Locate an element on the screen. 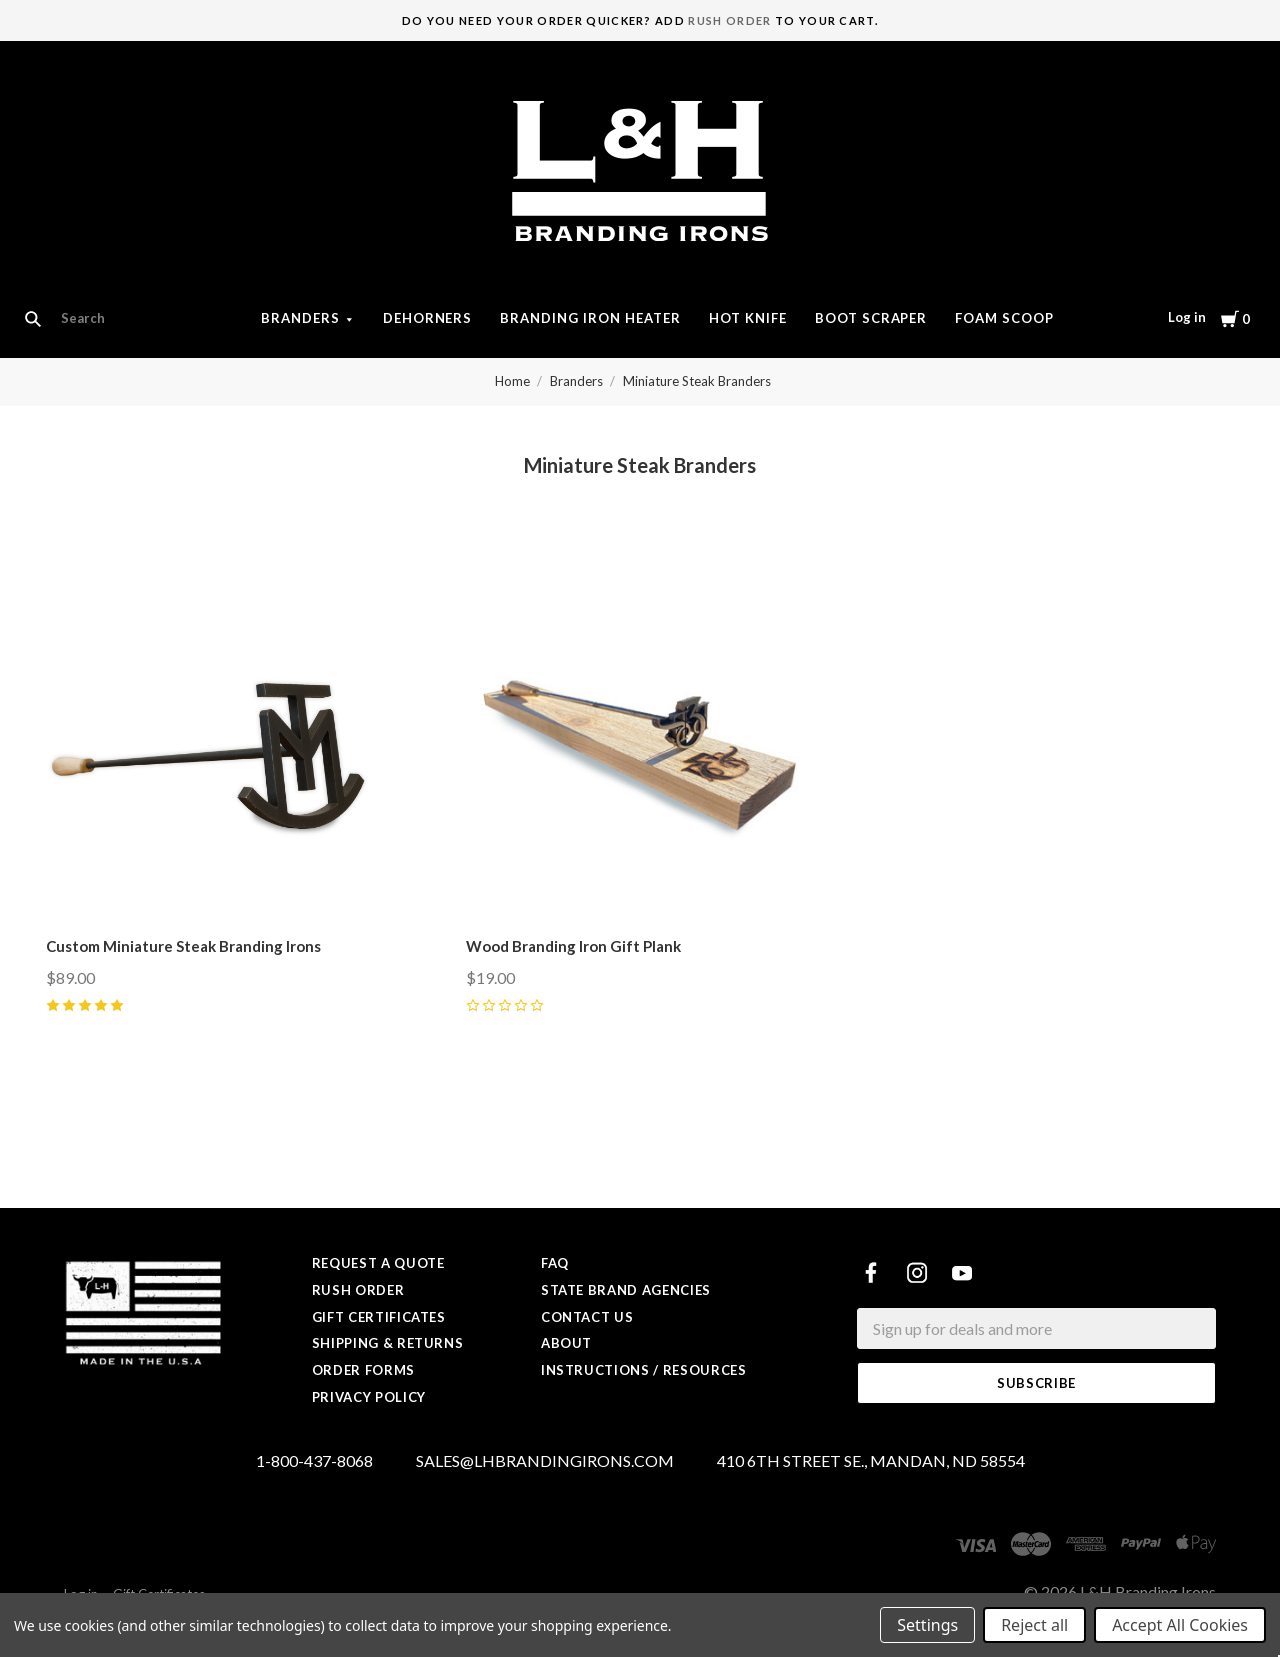 Image resolution: width=1280 pixels, height=1657 pixels. About is located at coordinates (566, 1343).